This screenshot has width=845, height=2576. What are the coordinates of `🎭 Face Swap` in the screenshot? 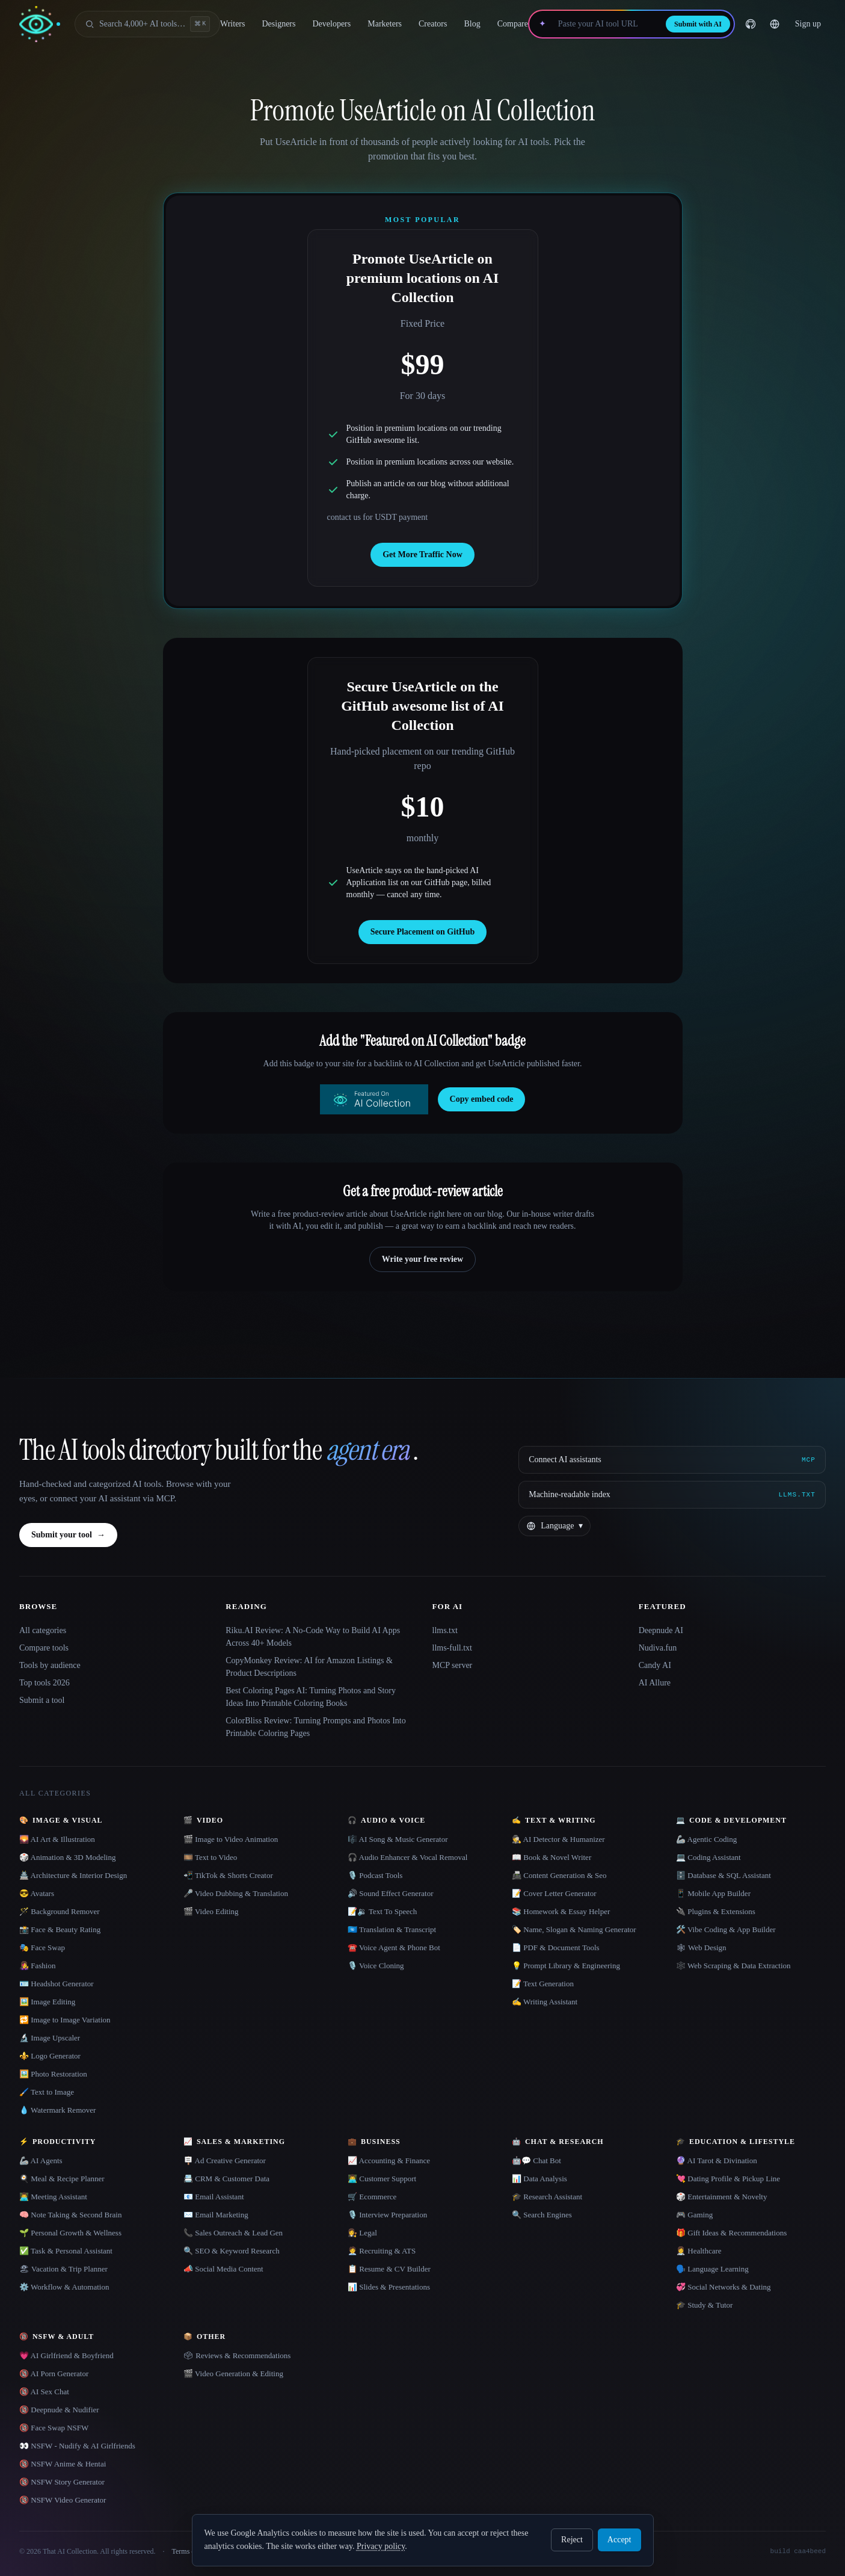 It's located at (42, 1947).